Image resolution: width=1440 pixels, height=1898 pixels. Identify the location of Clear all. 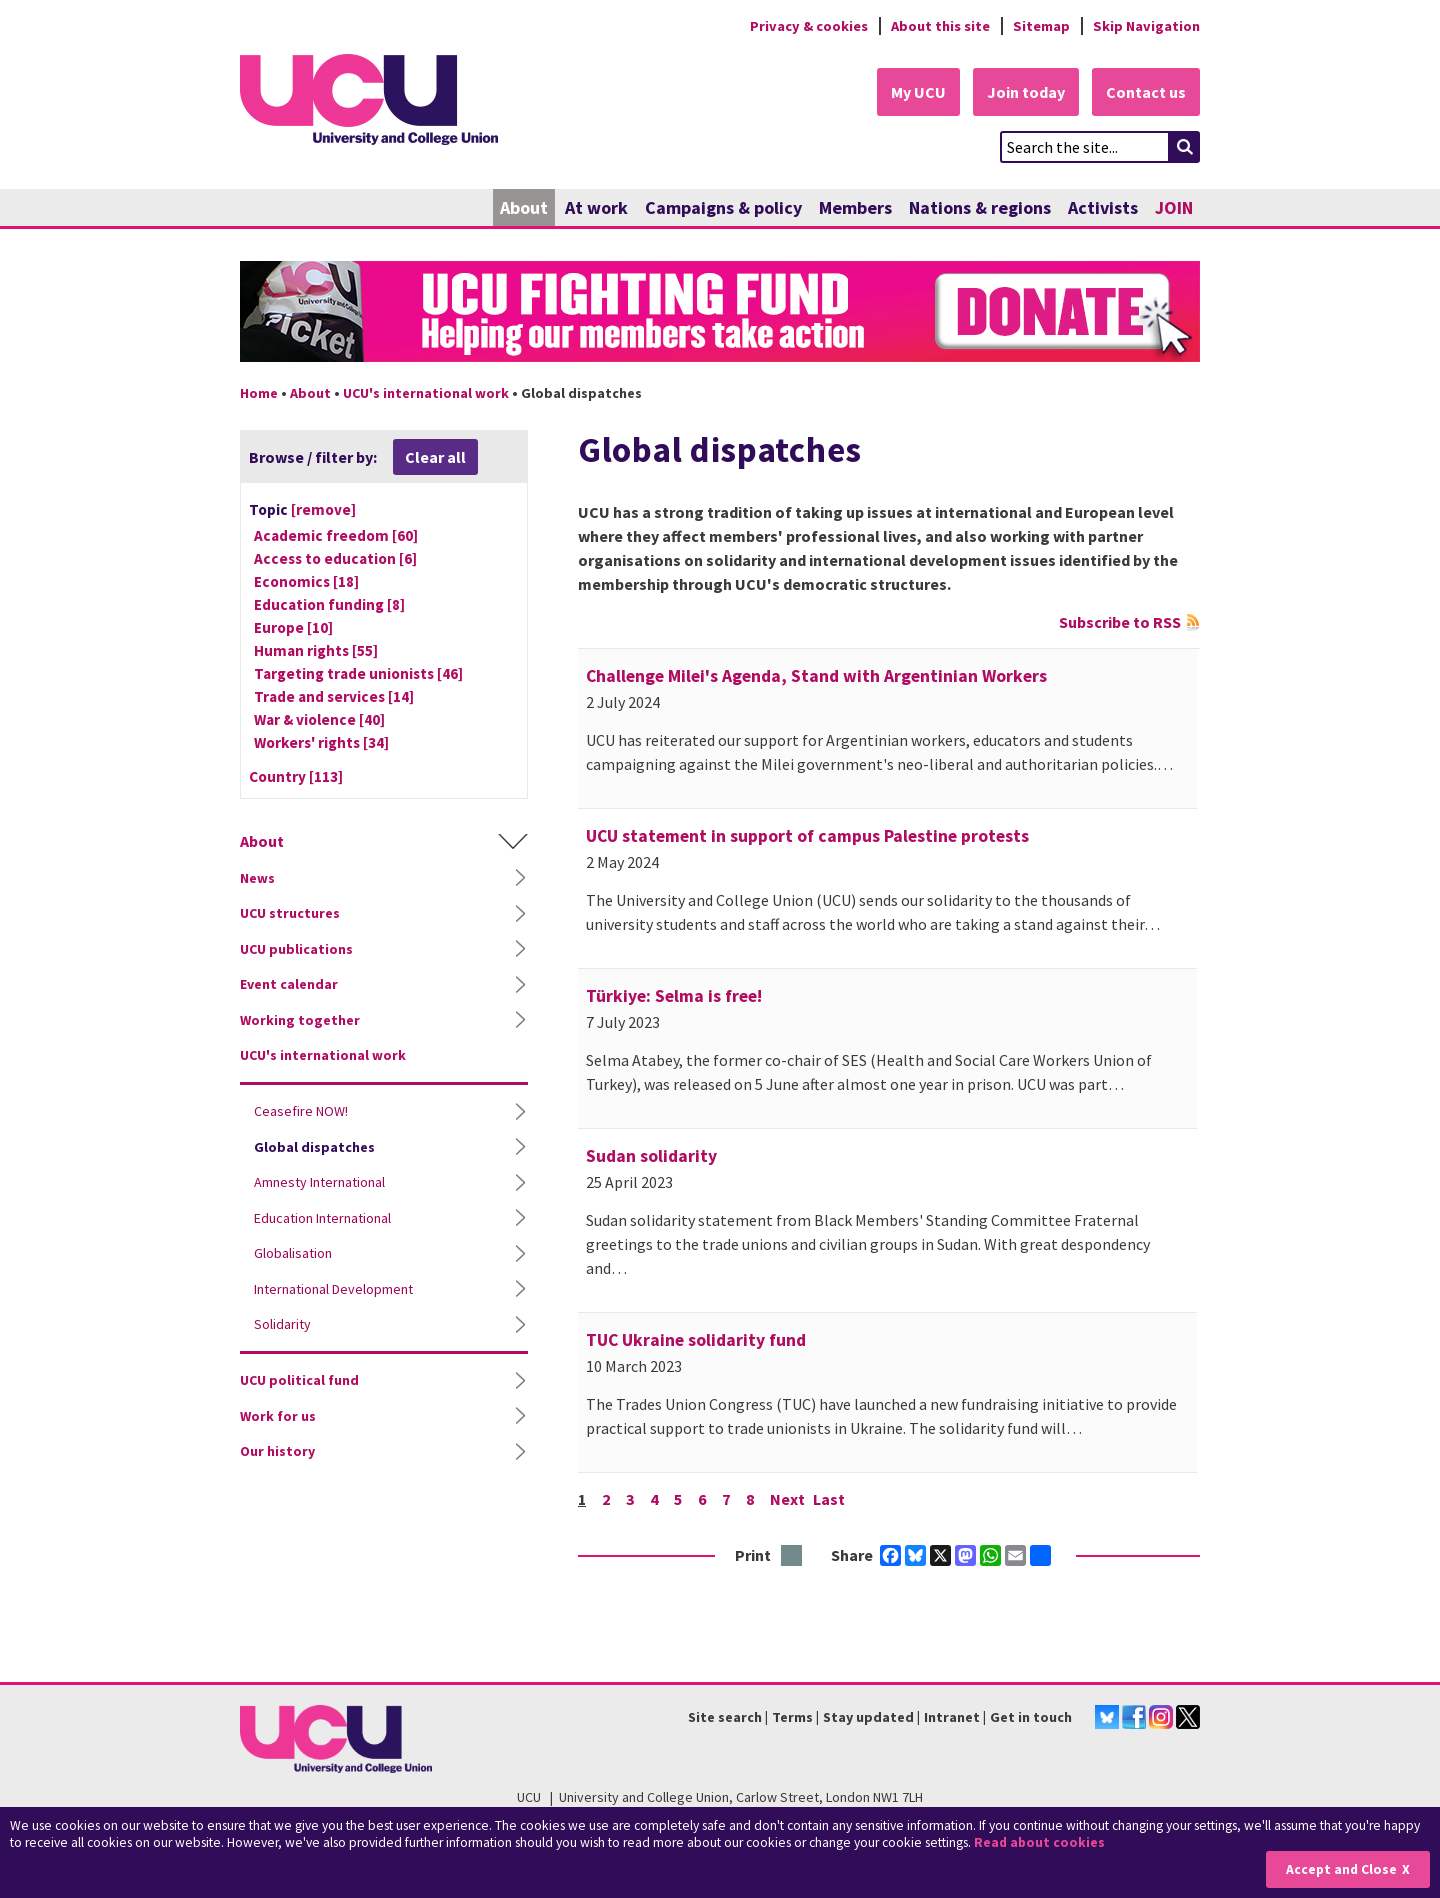
(435, 457).